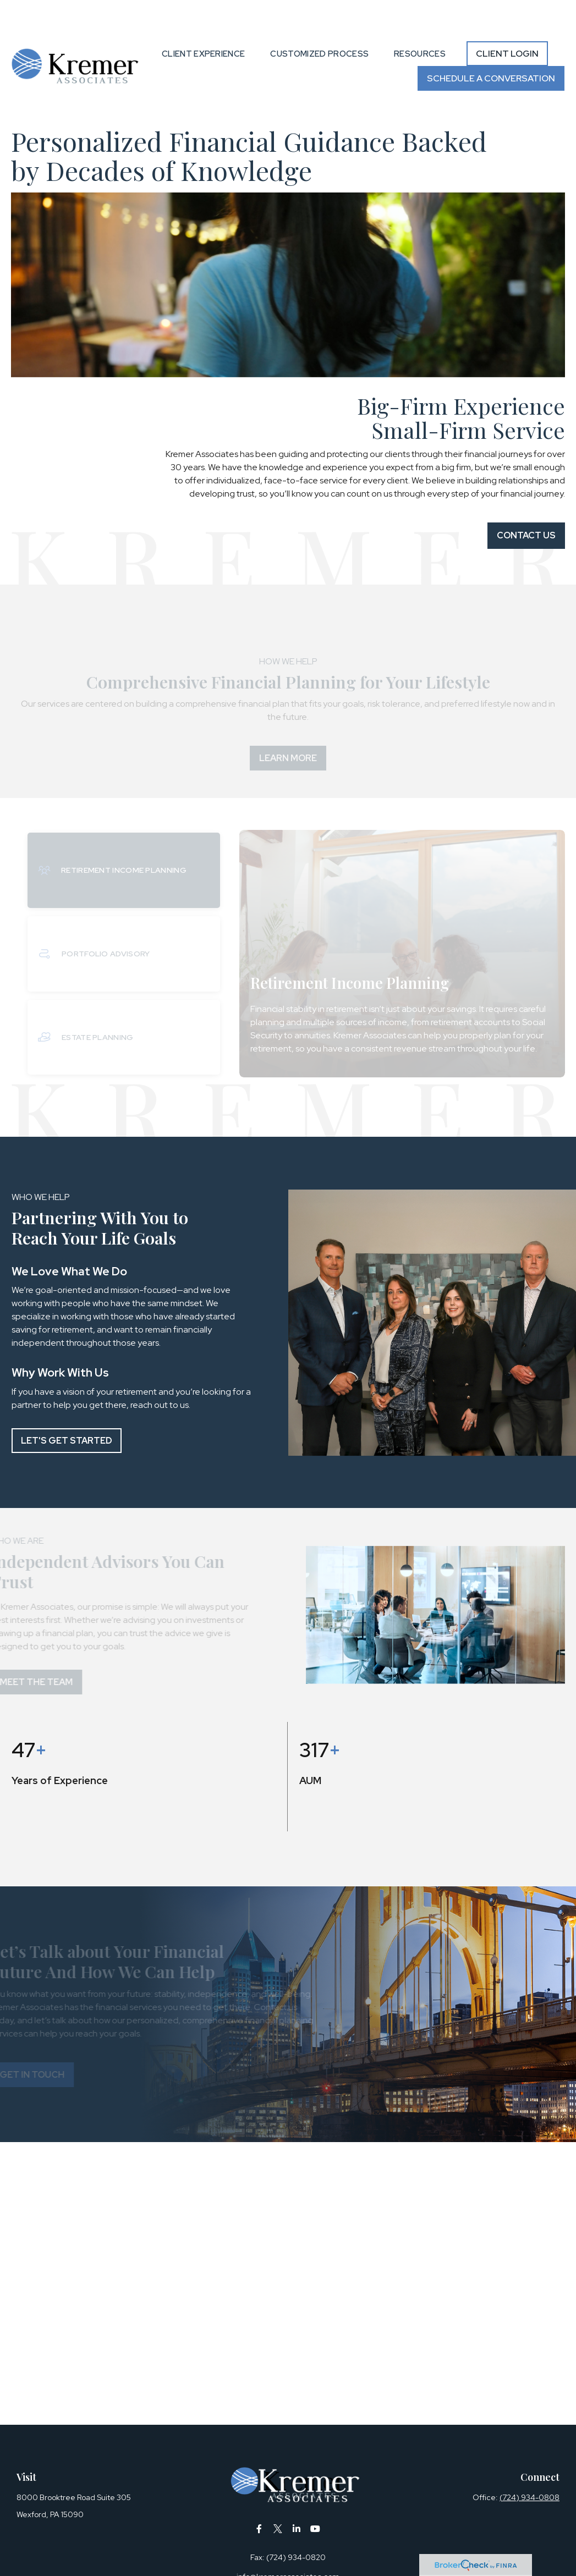 Image resolution: width=576 pixels, height=2576 pixels. Describe the element at coordinates (203, 20) in the screenshot. I see `[button]` at that location.